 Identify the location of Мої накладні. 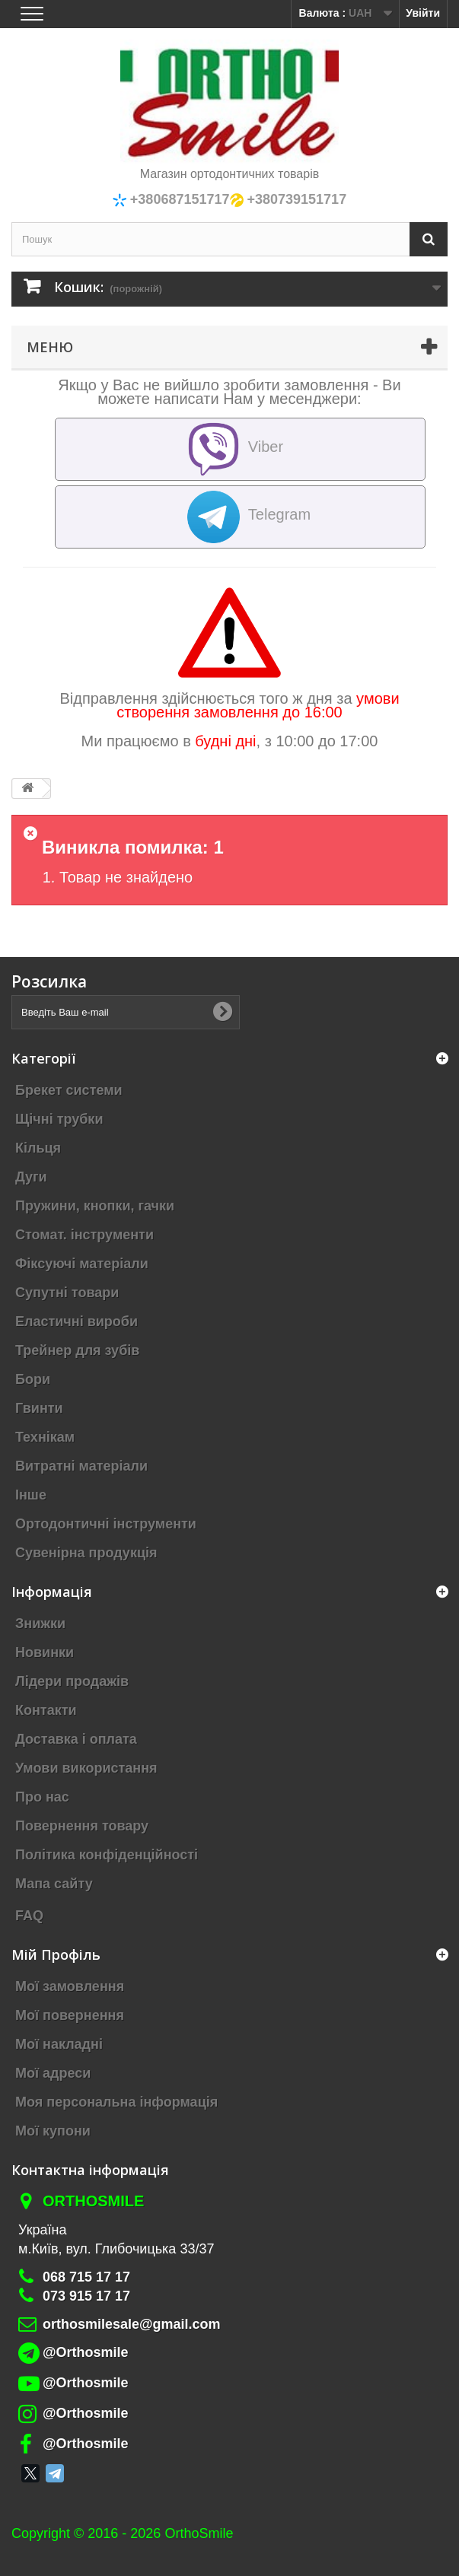
(59, 2044).